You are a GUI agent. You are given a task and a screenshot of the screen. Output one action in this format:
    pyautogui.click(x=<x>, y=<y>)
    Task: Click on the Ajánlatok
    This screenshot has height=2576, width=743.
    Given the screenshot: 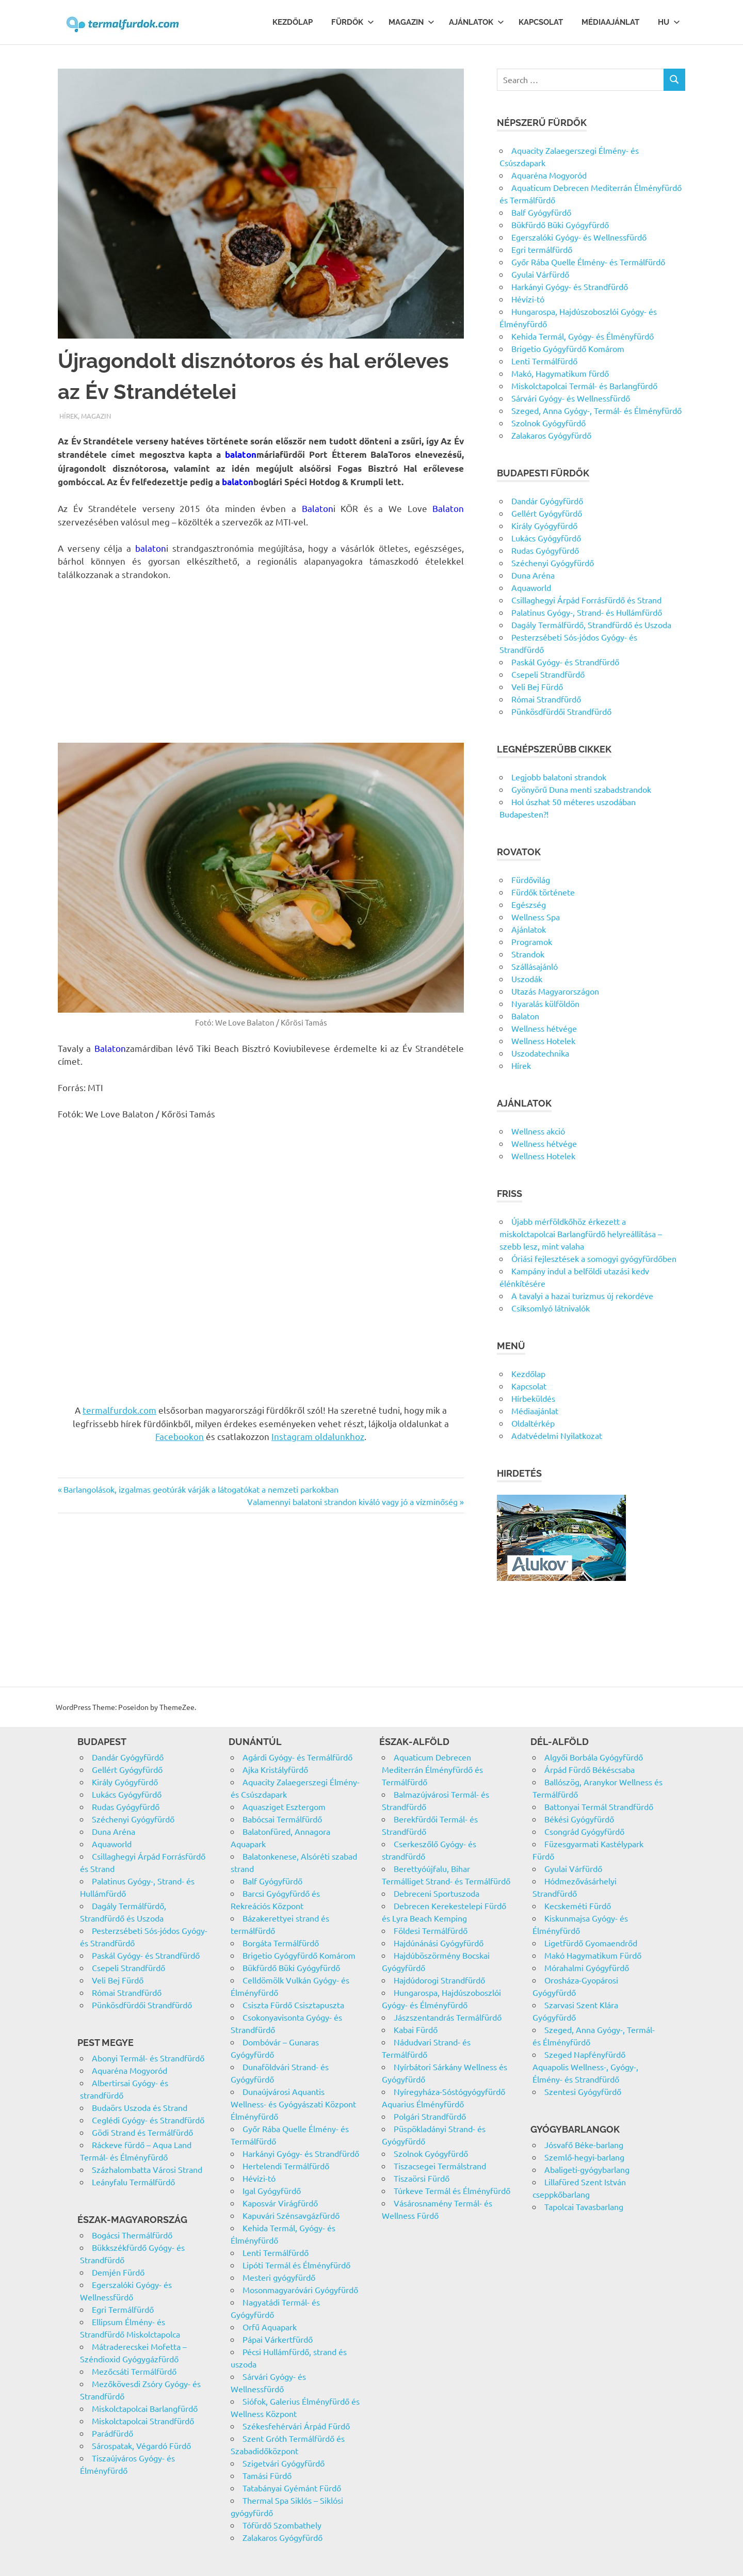 What is the action you would take?
    pyautogui.click(x=476, y=22)
    